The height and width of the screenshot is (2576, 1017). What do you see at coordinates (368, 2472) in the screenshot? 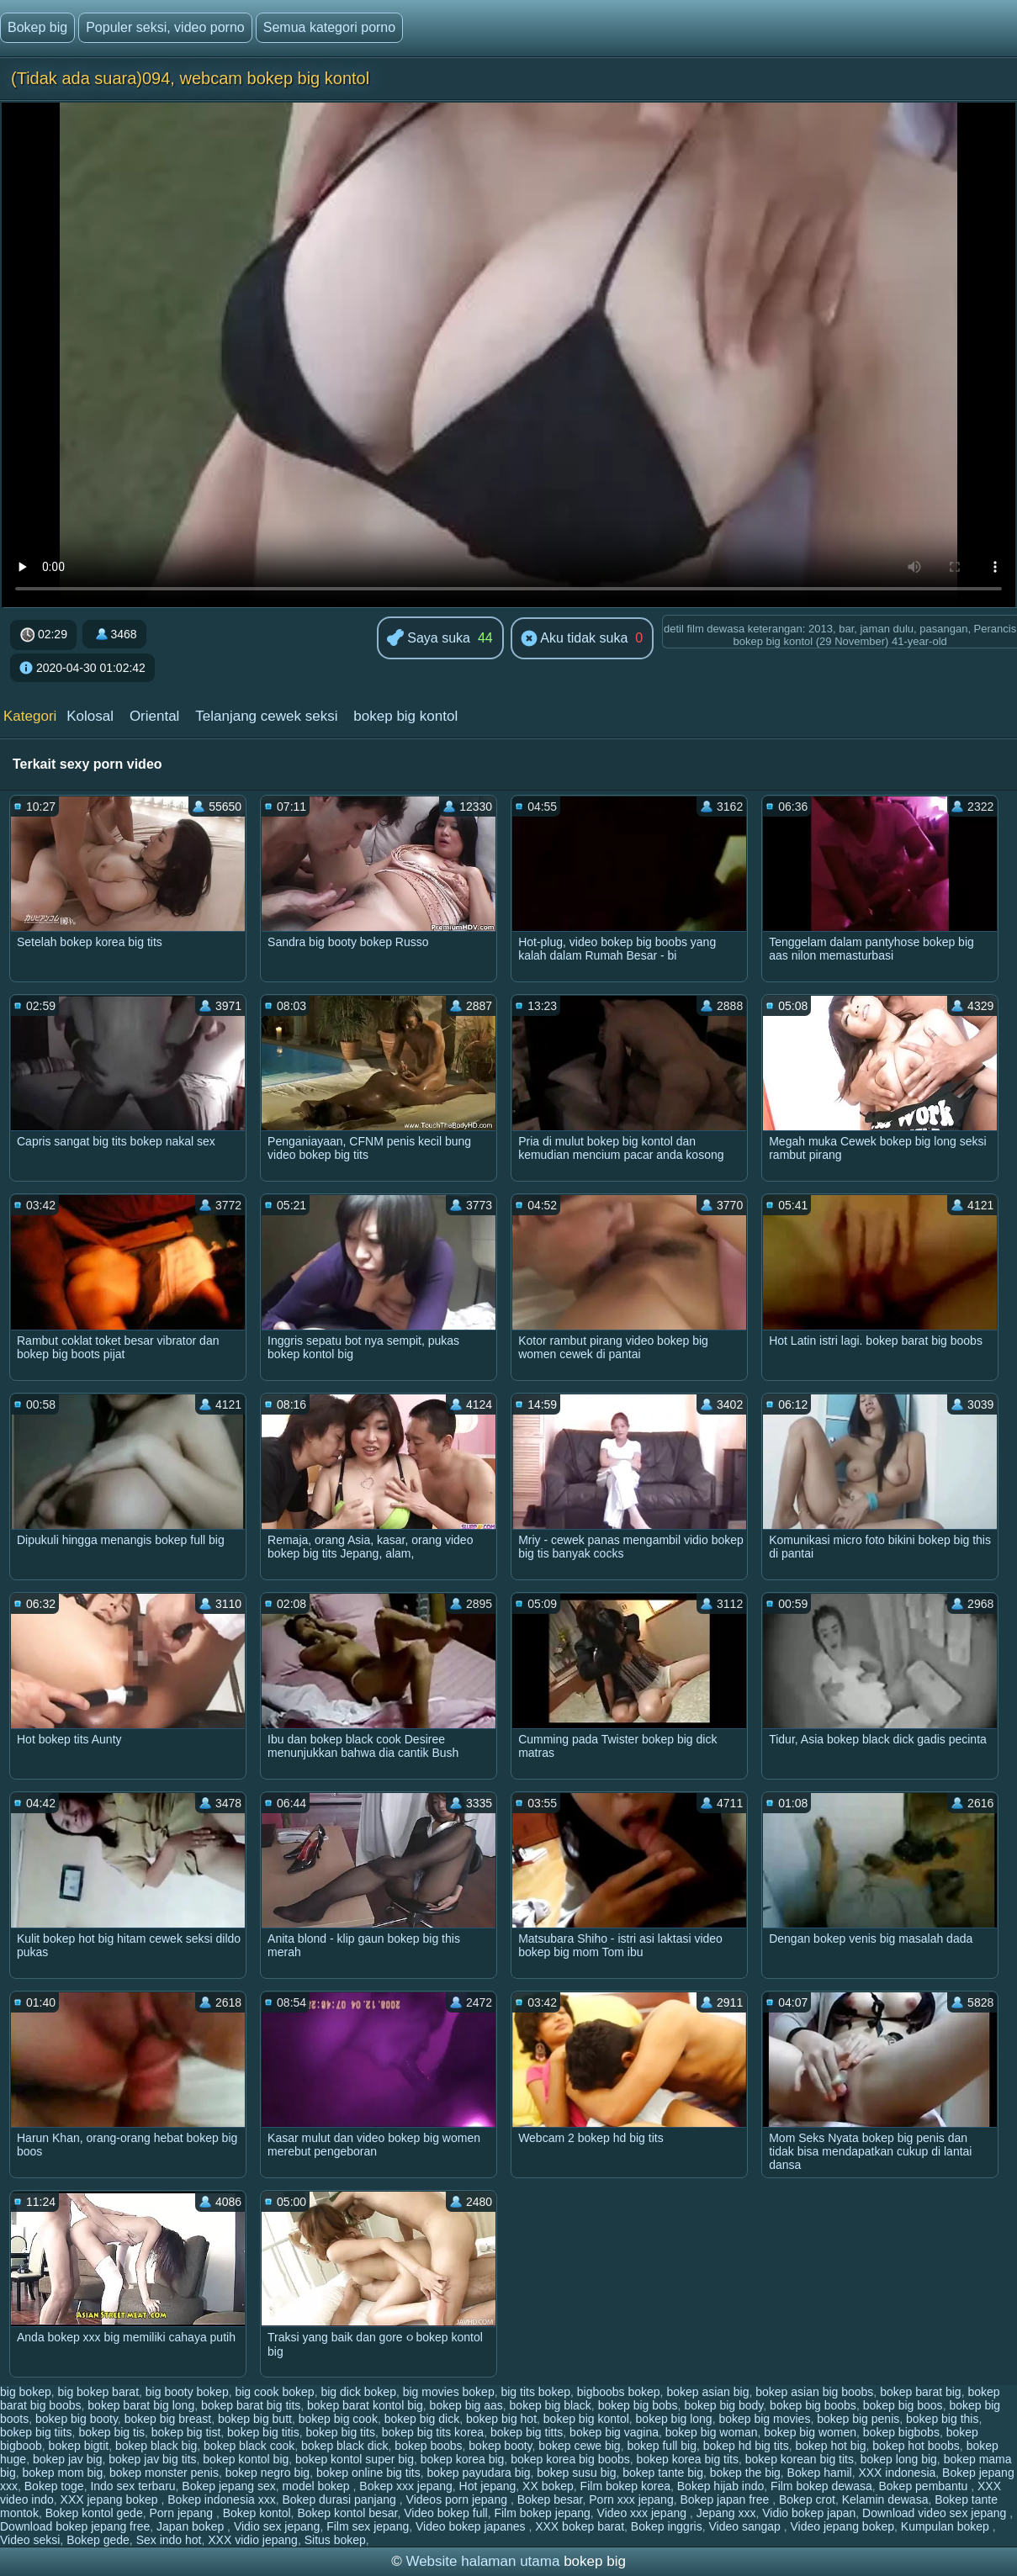
I see `bokep online big tits` at bounding box center [368, 2472].